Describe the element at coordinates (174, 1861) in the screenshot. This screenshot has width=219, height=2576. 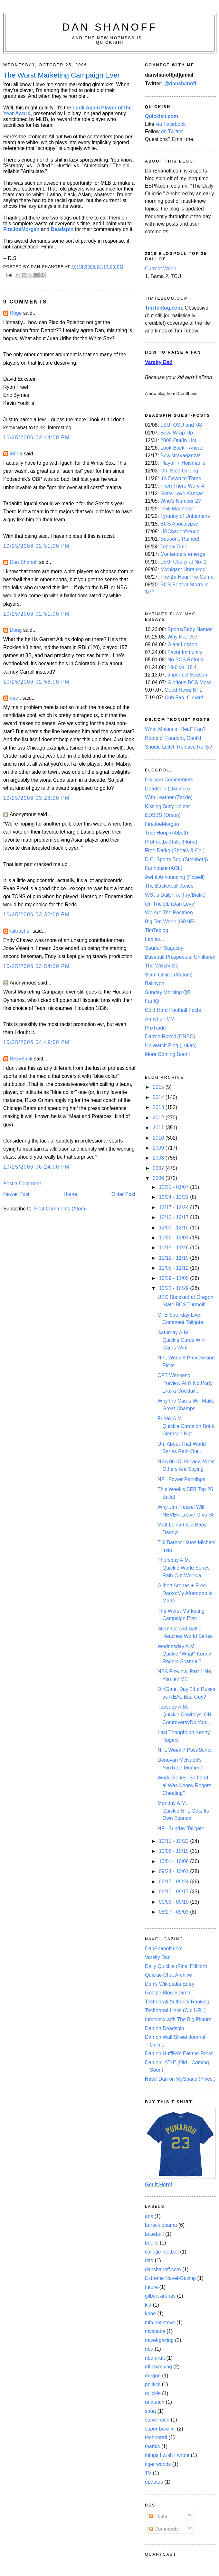
I see `10/01 - 10/08` at that location.